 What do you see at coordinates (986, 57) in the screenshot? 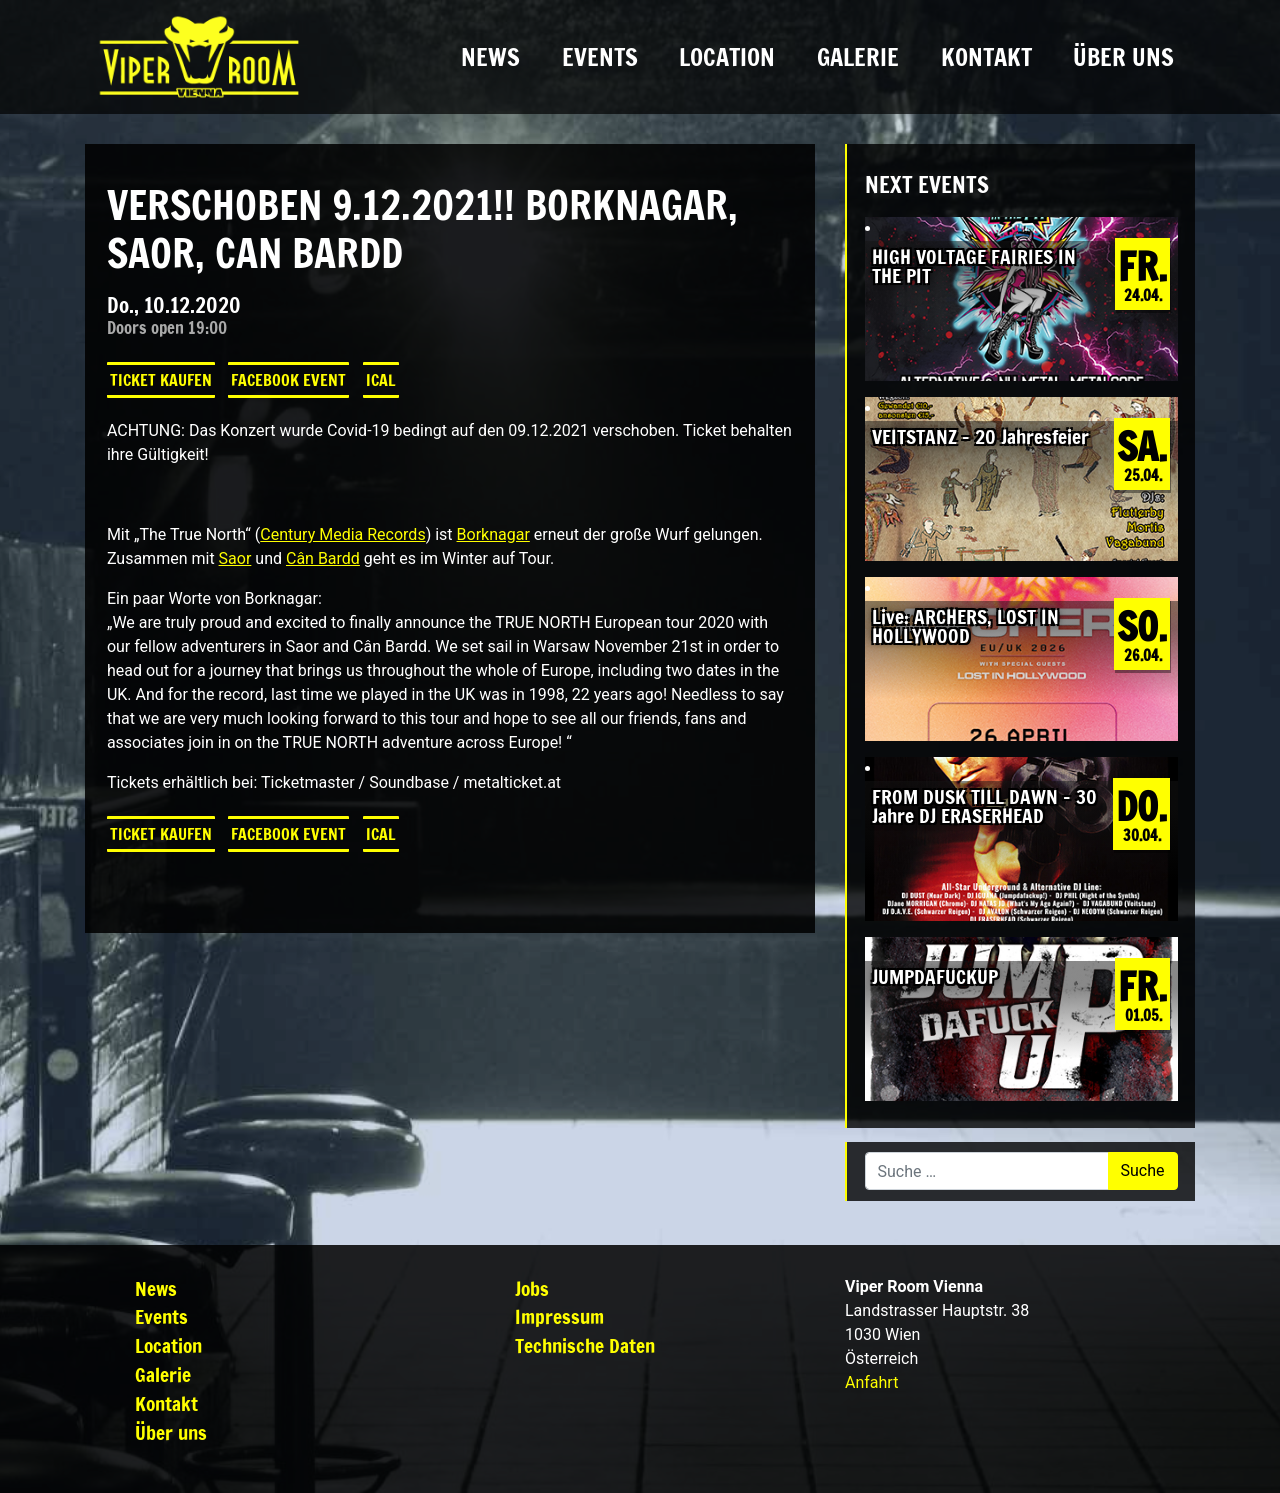
I see `Kontakt` at bounding box center [986, 57].